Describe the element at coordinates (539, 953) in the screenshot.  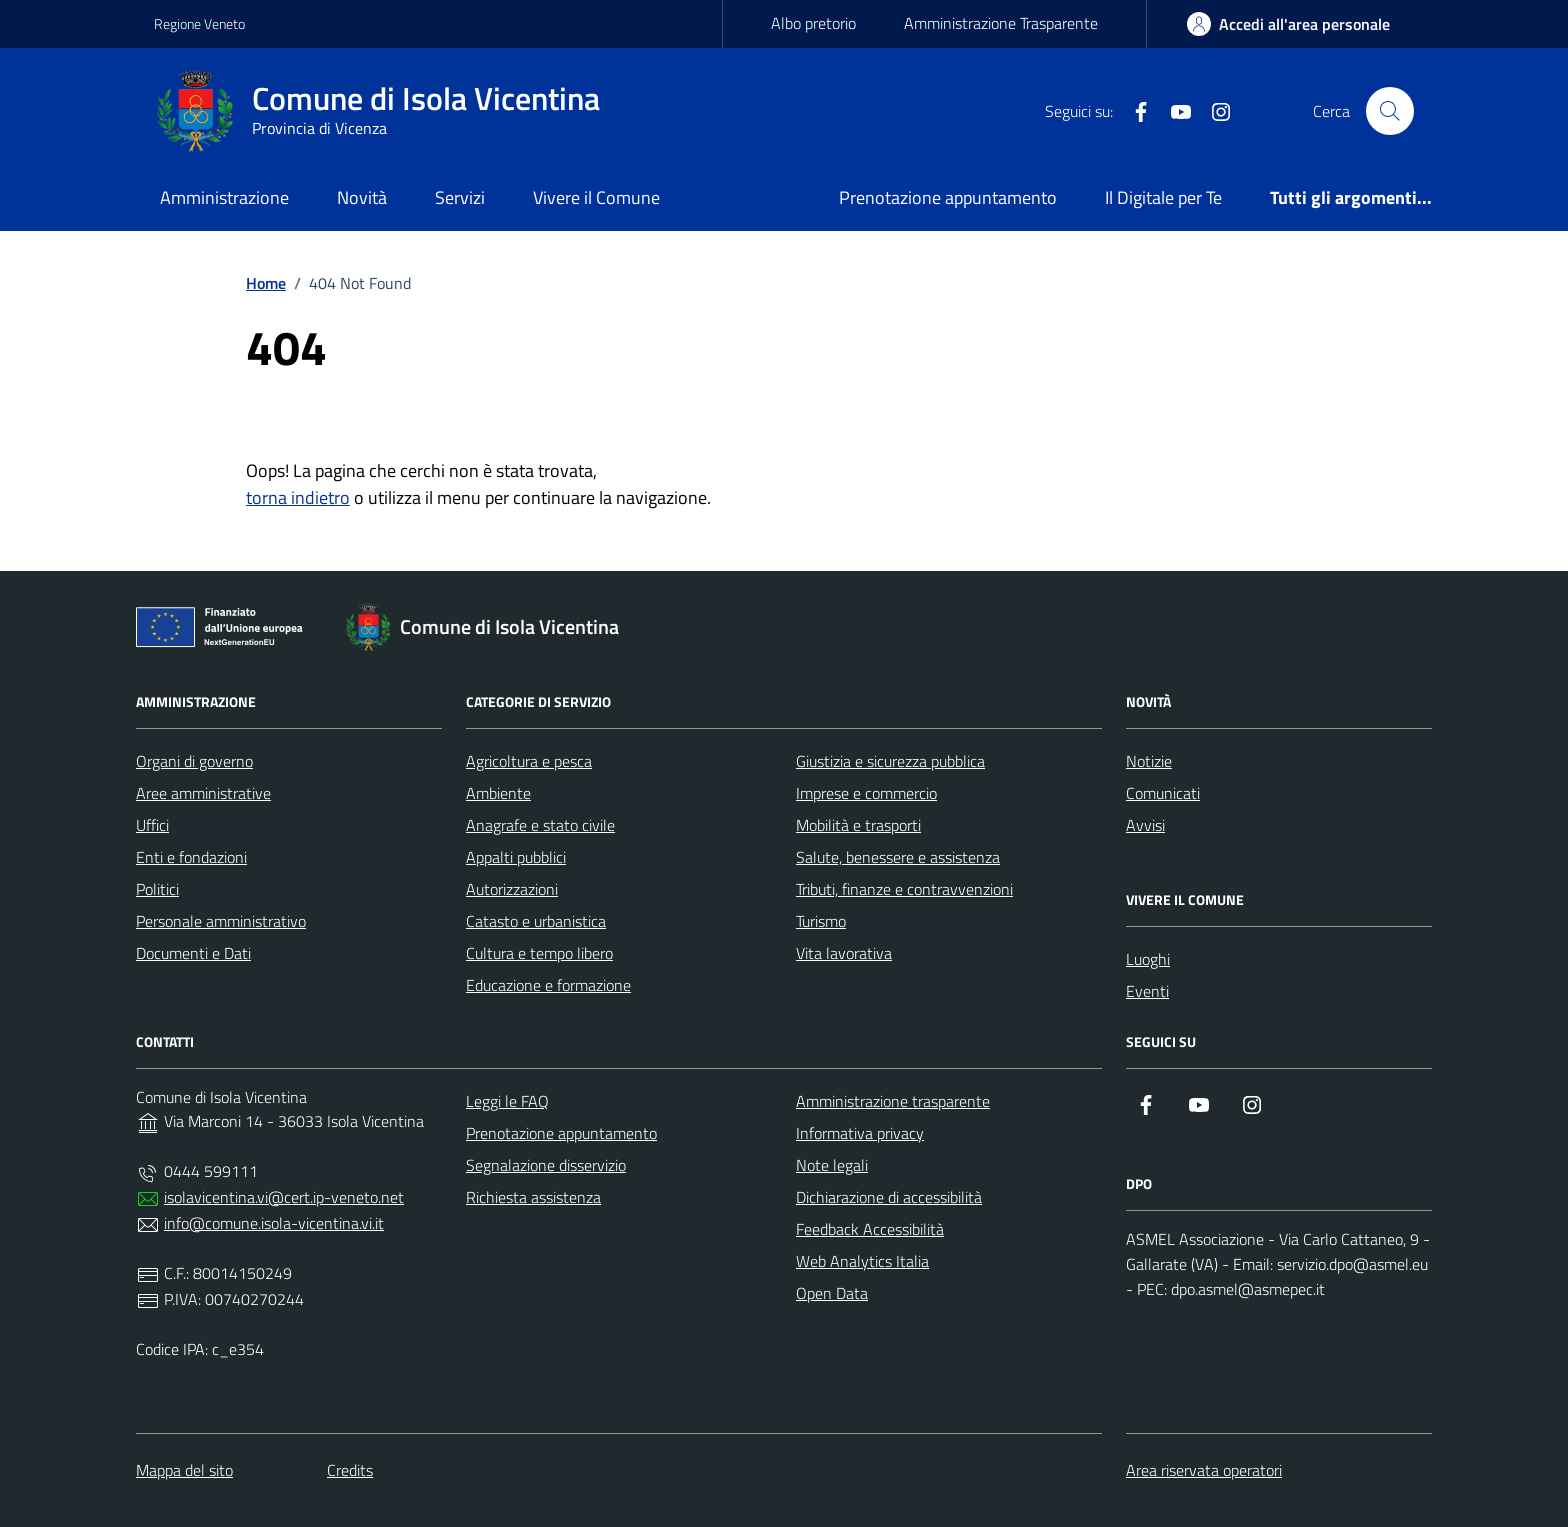
I see `Cultura e tempo libero` at that location.